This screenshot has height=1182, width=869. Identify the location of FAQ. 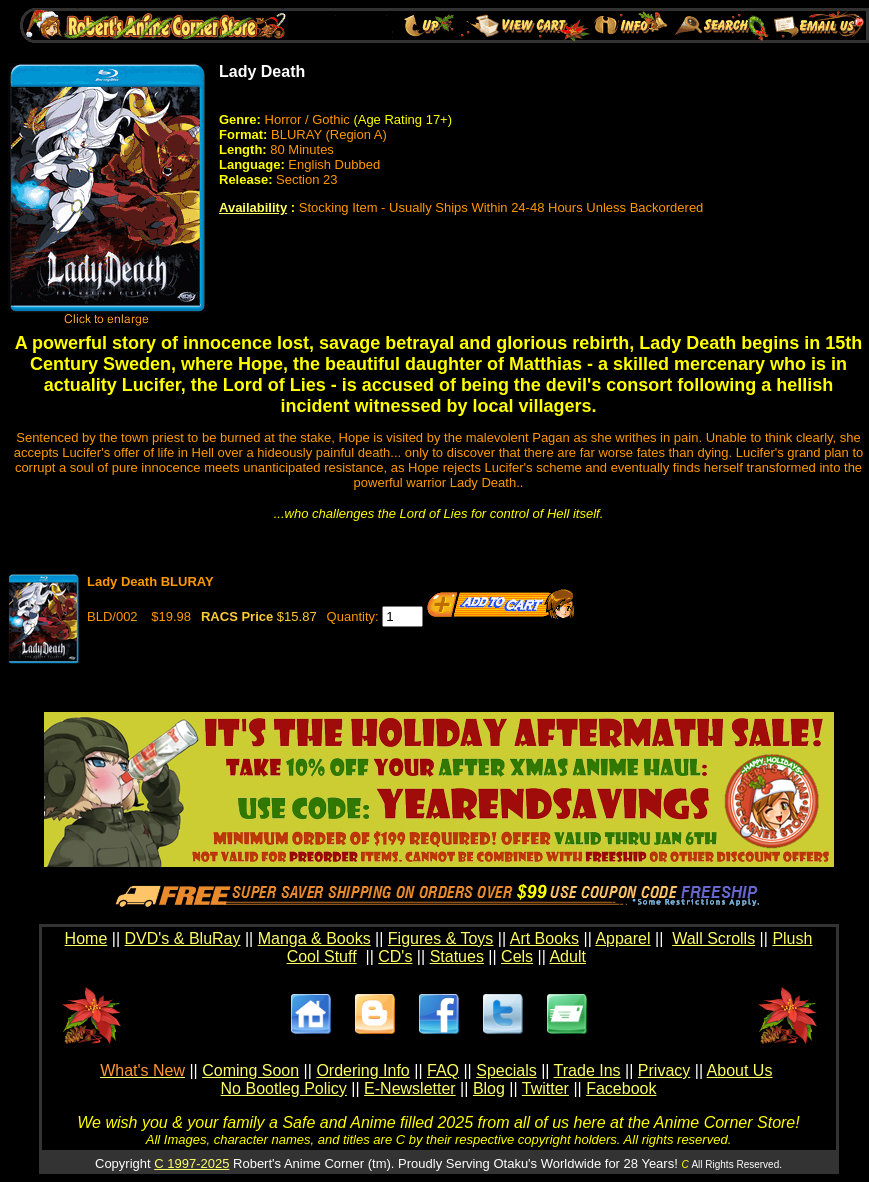
(443, 1070).